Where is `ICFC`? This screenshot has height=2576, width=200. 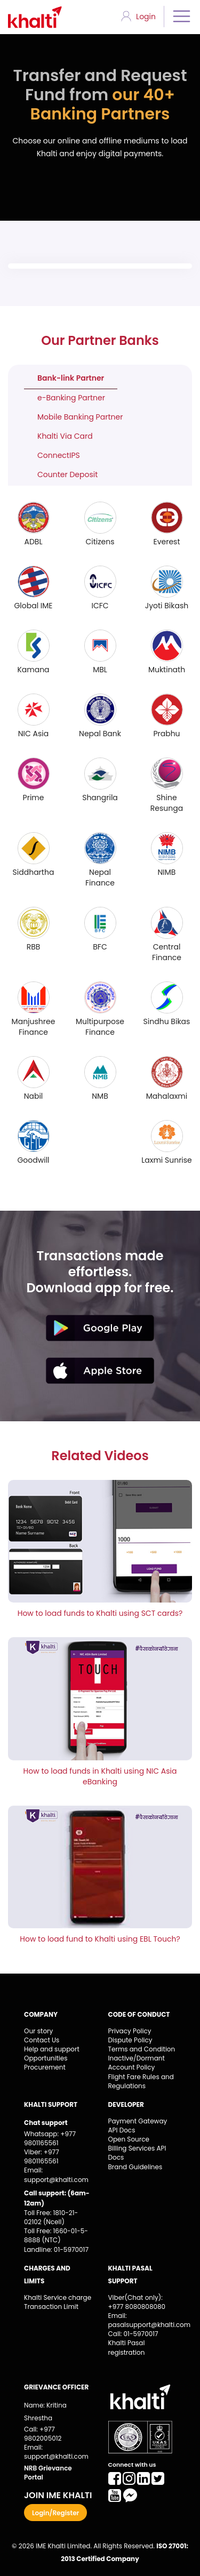
ICFC is located at coordinates (99, 605).